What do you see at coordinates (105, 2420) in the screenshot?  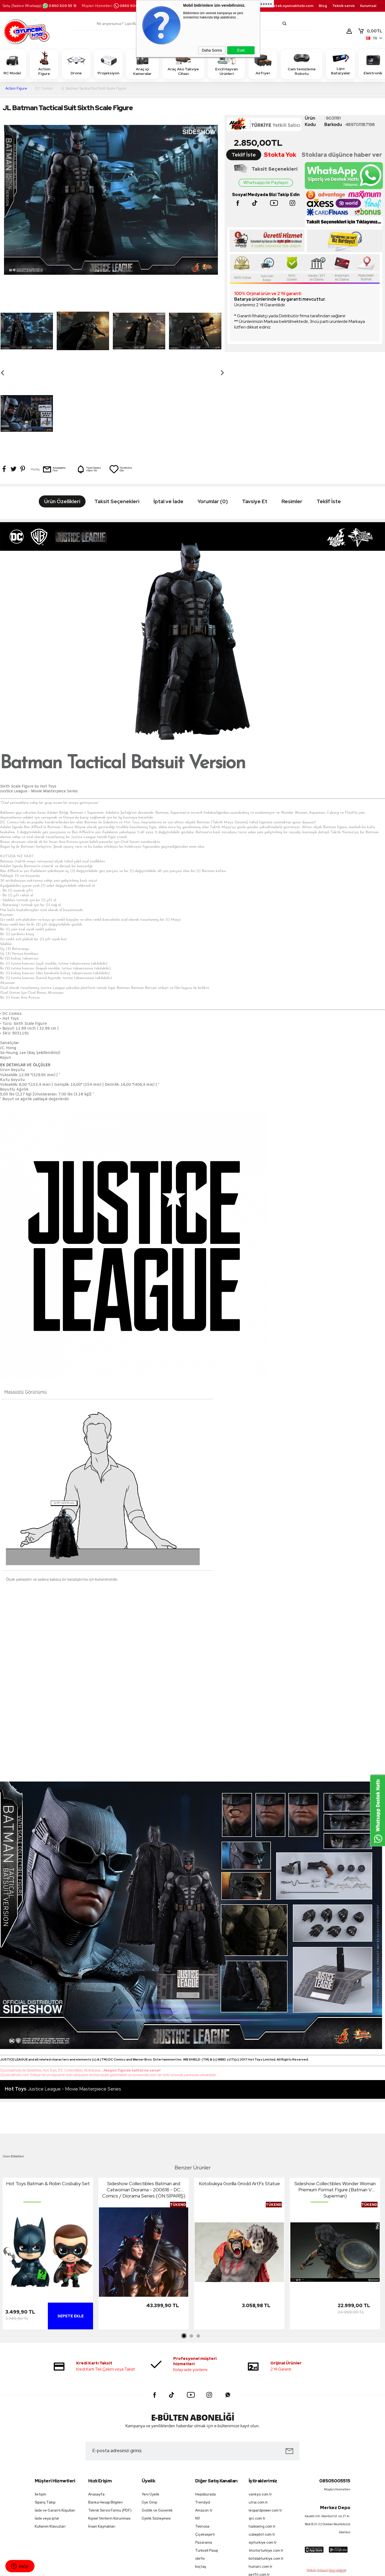 I see `Banka Hesap Bilgileri` at bounding box center [105, 2420].